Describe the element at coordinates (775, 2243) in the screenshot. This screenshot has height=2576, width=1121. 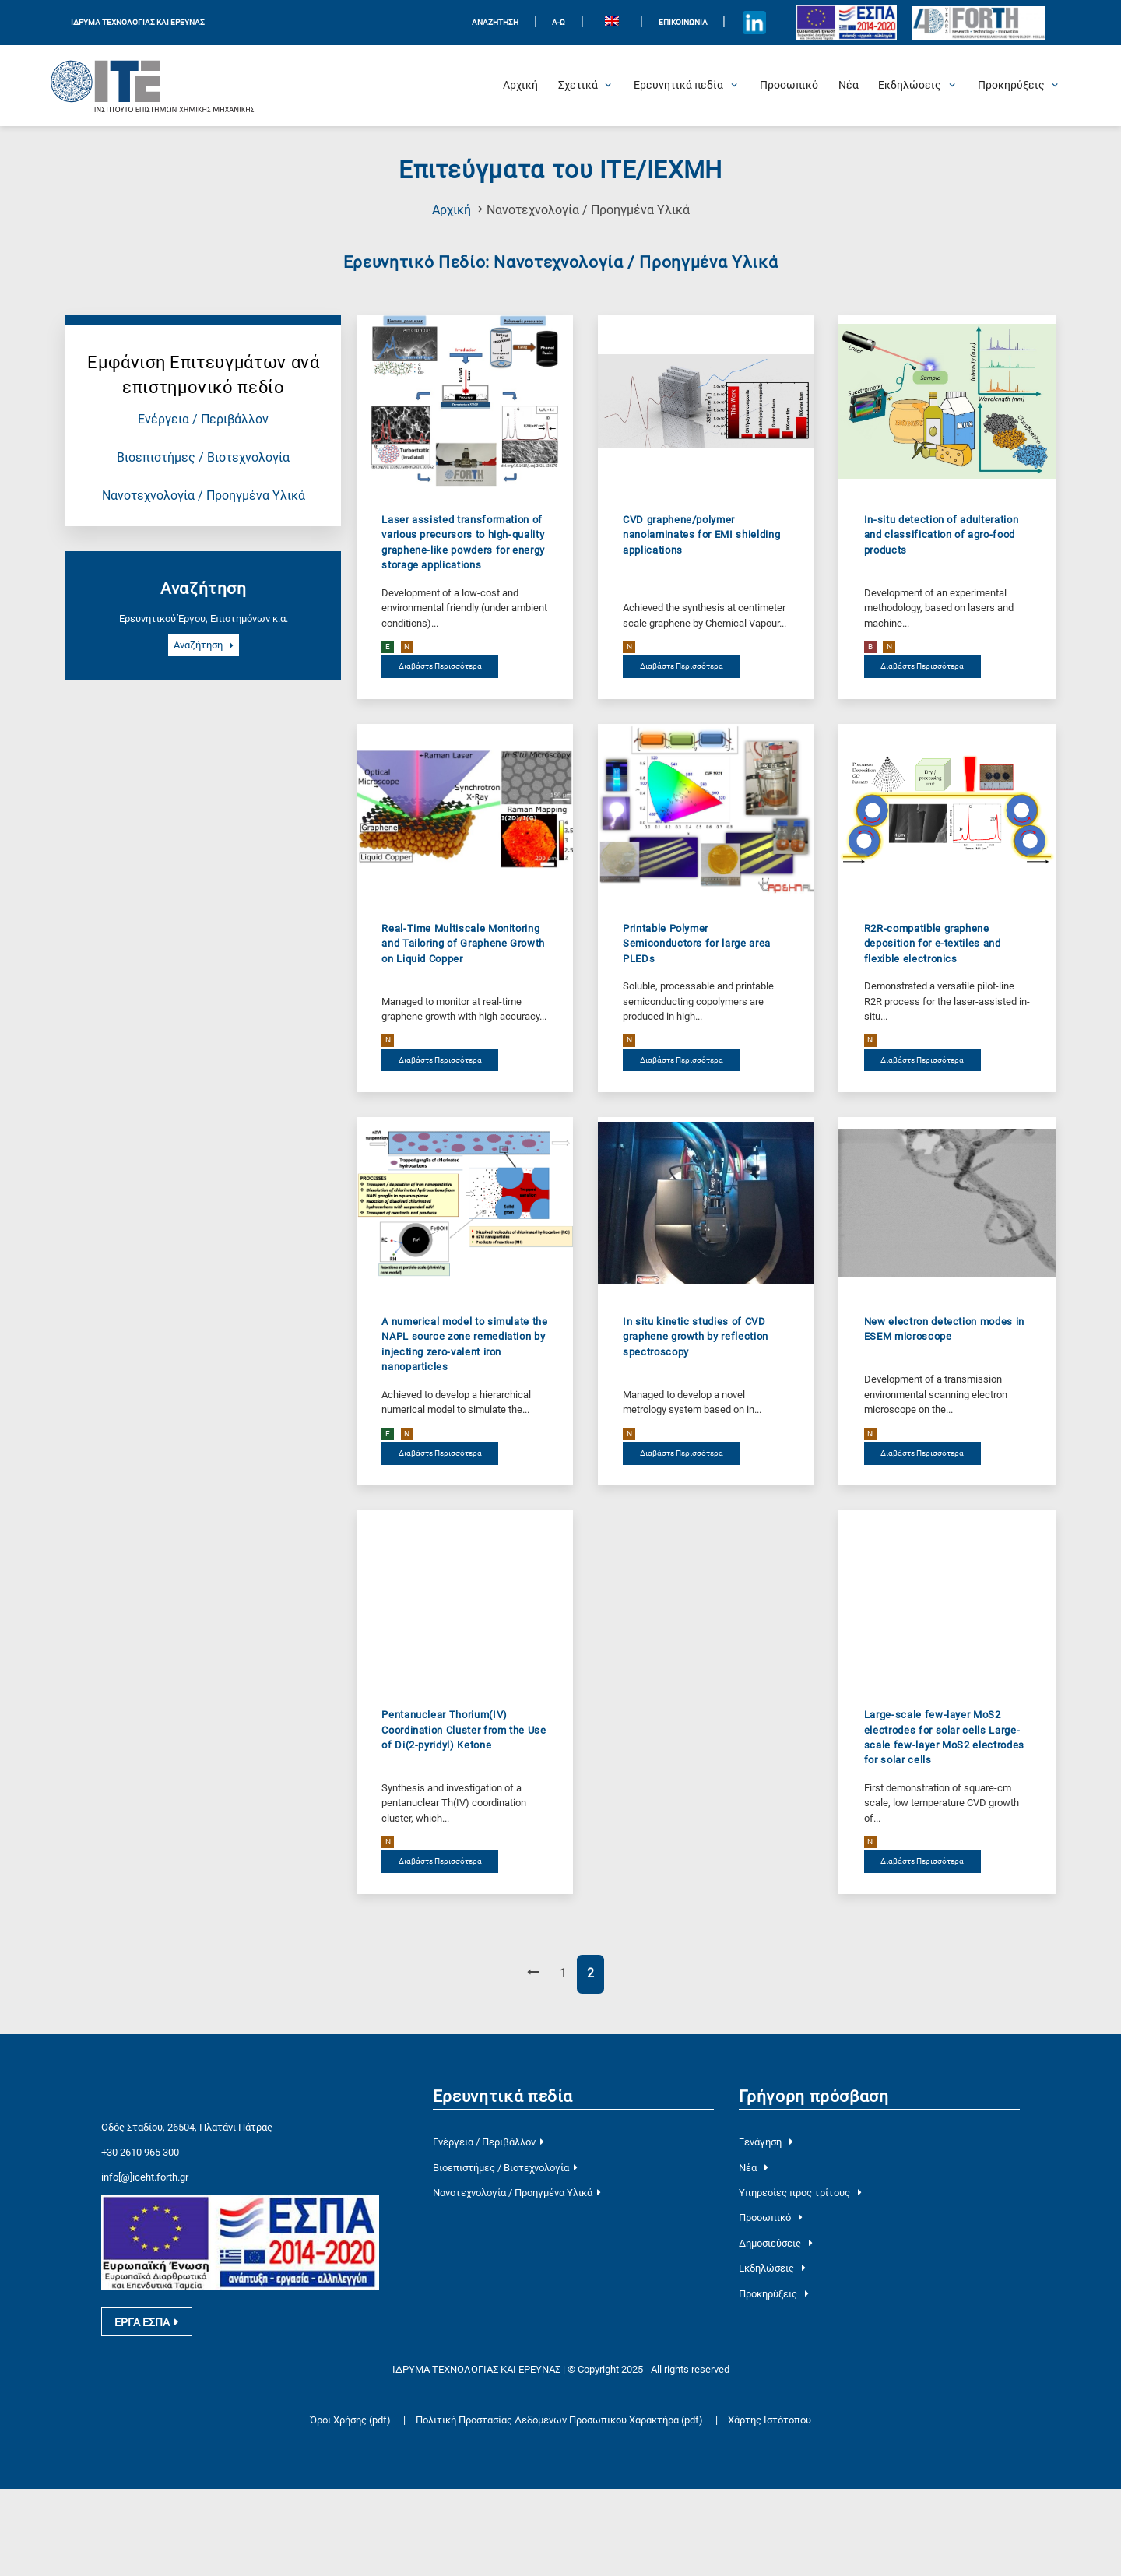
I see `Δημοσιεύσεις` at that location.